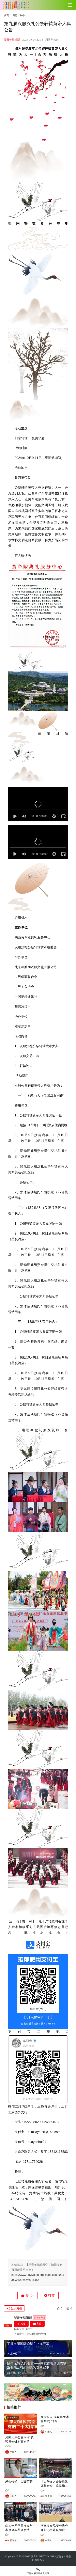 Image resolution: width=76 pixels, height=2576 pixels. Describe the element at coordinates (12, 39) in the screenshot. I see `新青年编辑部` at that location.